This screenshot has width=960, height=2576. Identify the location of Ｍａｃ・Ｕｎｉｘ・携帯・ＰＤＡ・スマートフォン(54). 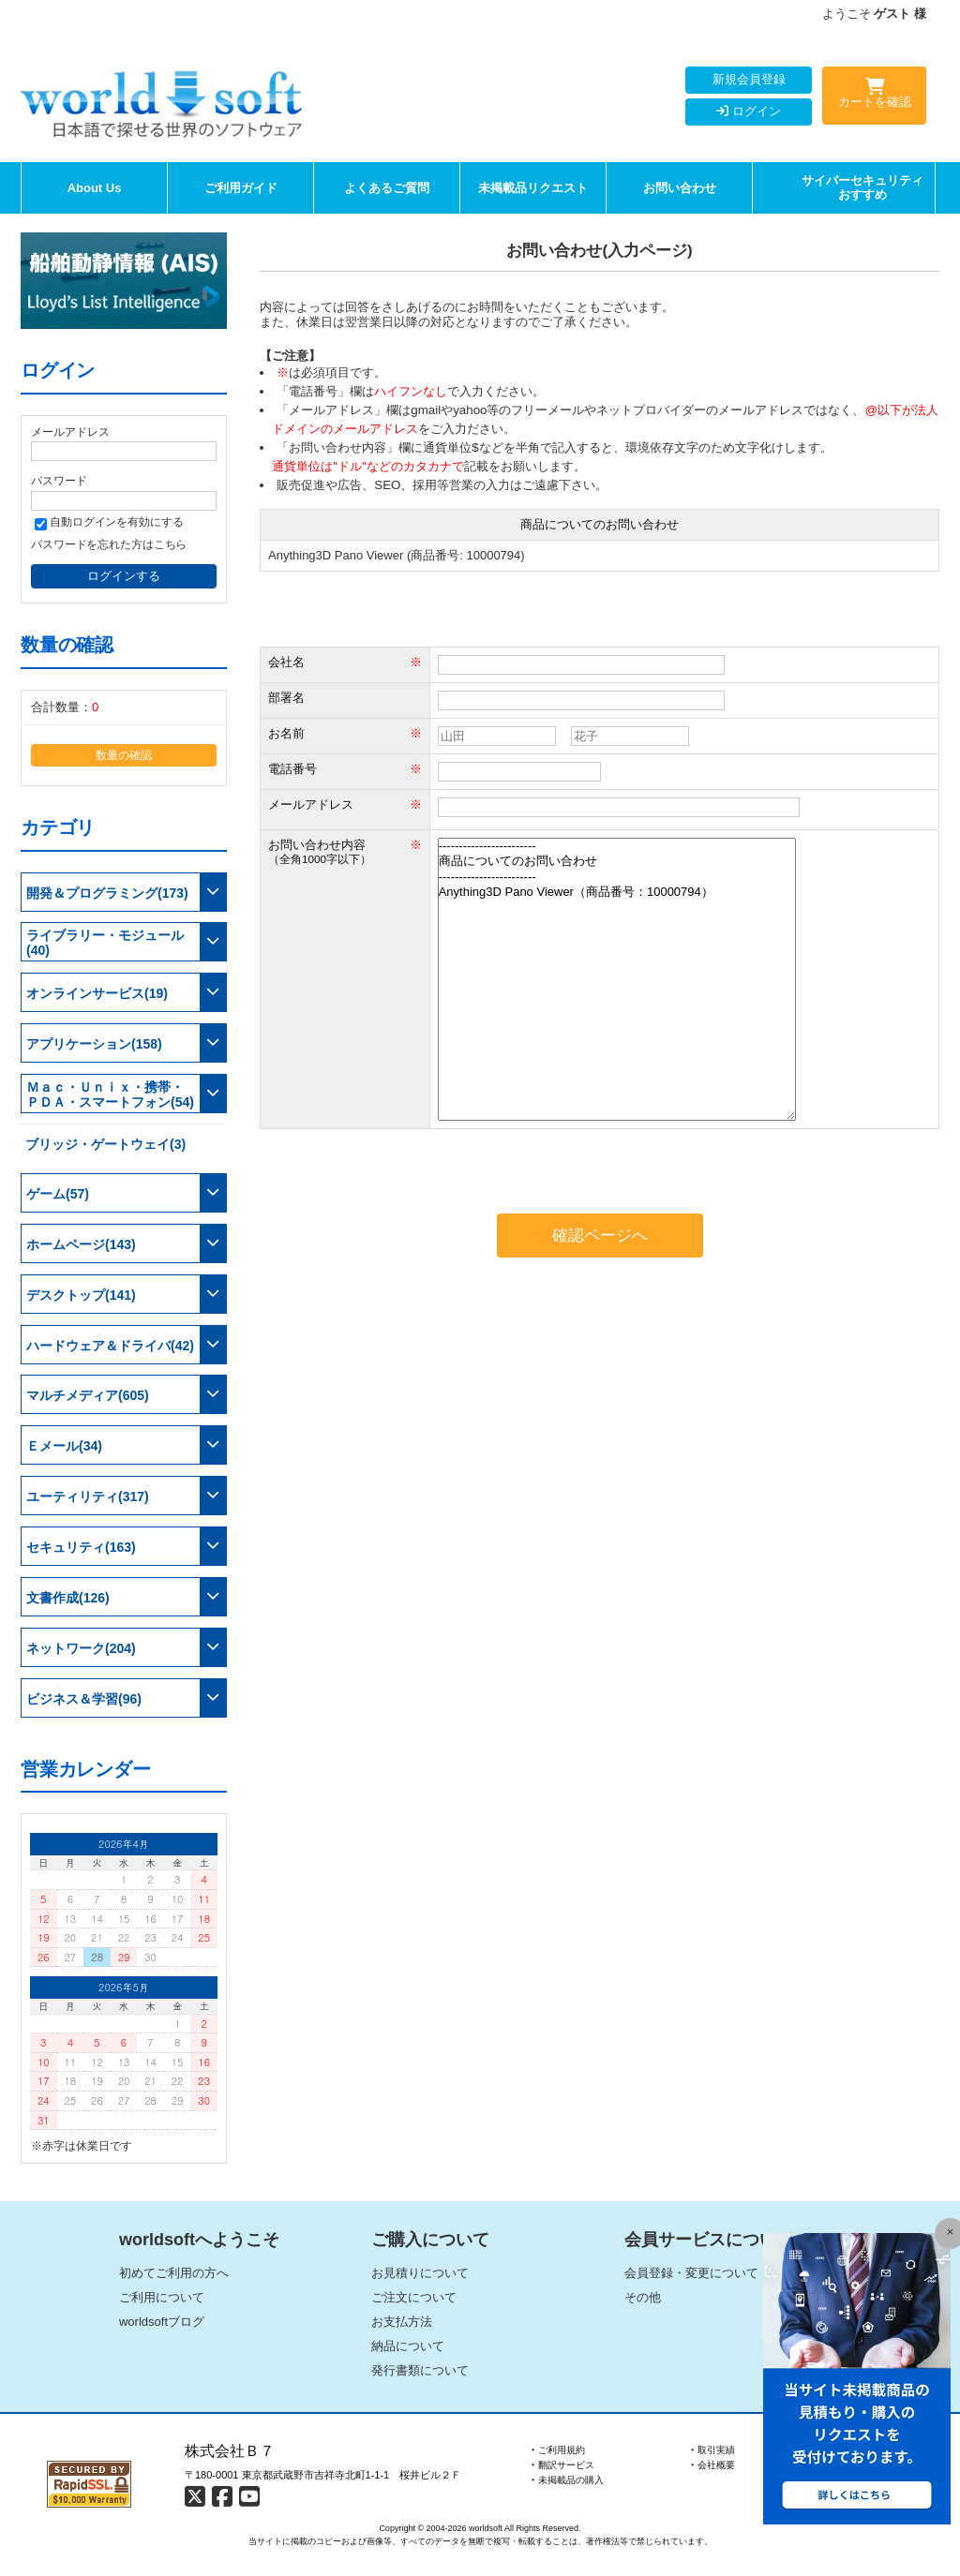
(110, 1094).